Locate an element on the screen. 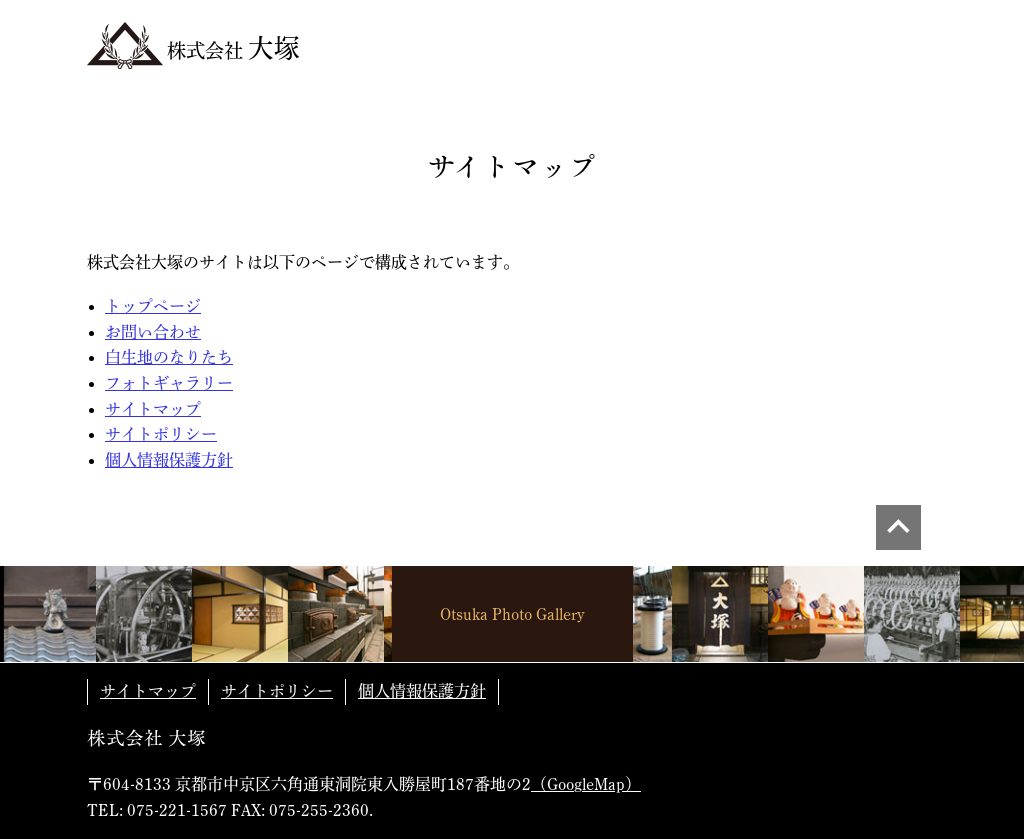 This screenshot has height=839, width=1024. 個人情報保護方針 is located at coordinates (169, 460).